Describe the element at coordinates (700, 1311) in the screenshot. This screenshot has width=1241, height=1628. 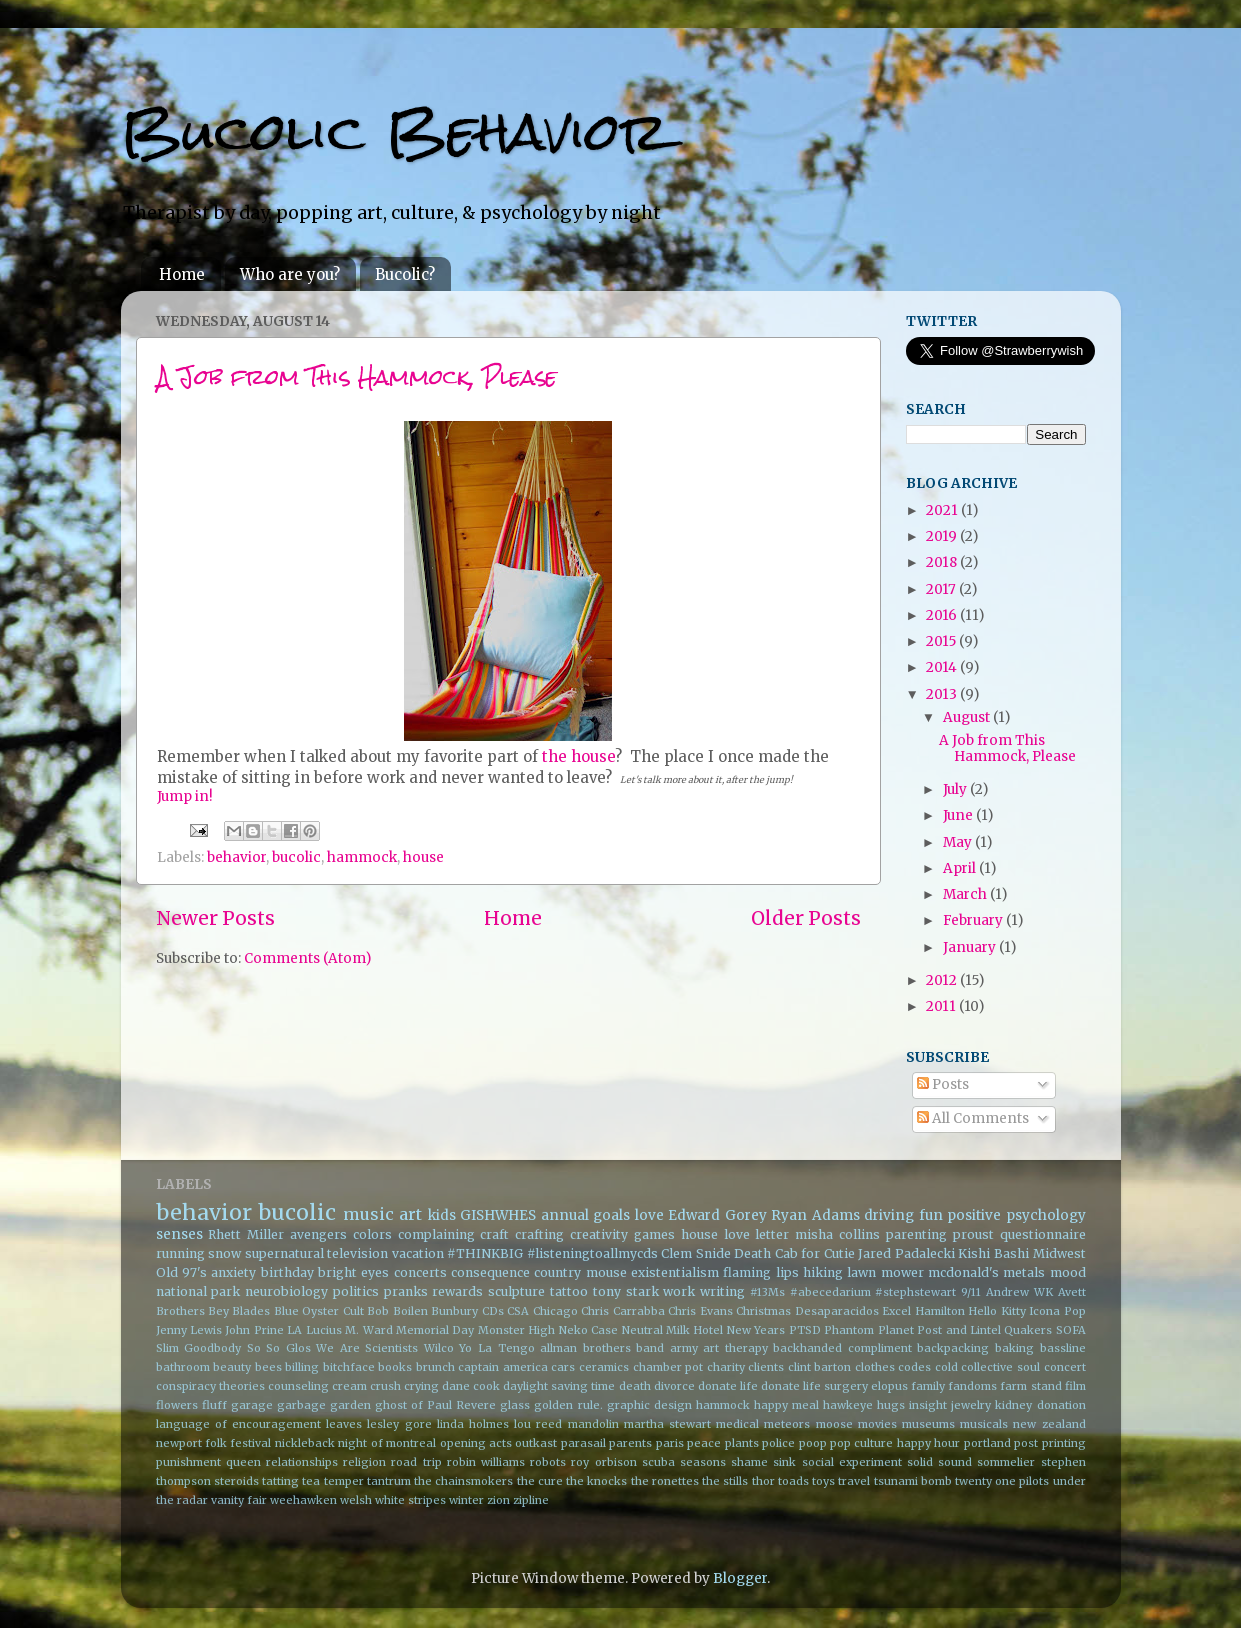
I see `Chris Evans` at that location.